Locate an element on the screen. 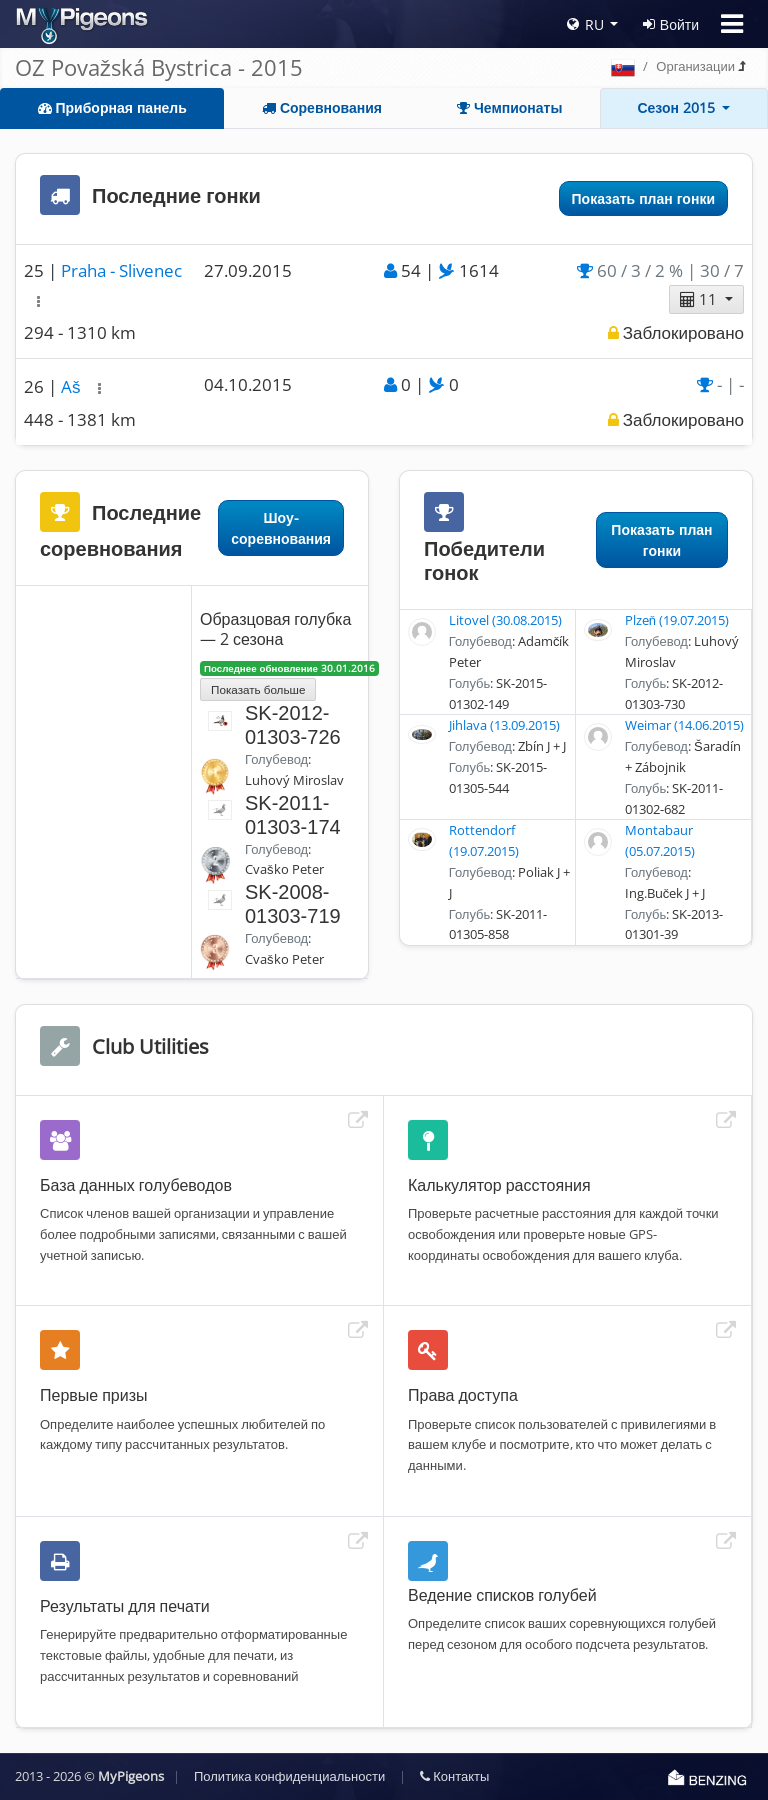 The height and width of the screenshot is (1800, 768). Сезон 2015 [button] is located at coordinates (678, 107).